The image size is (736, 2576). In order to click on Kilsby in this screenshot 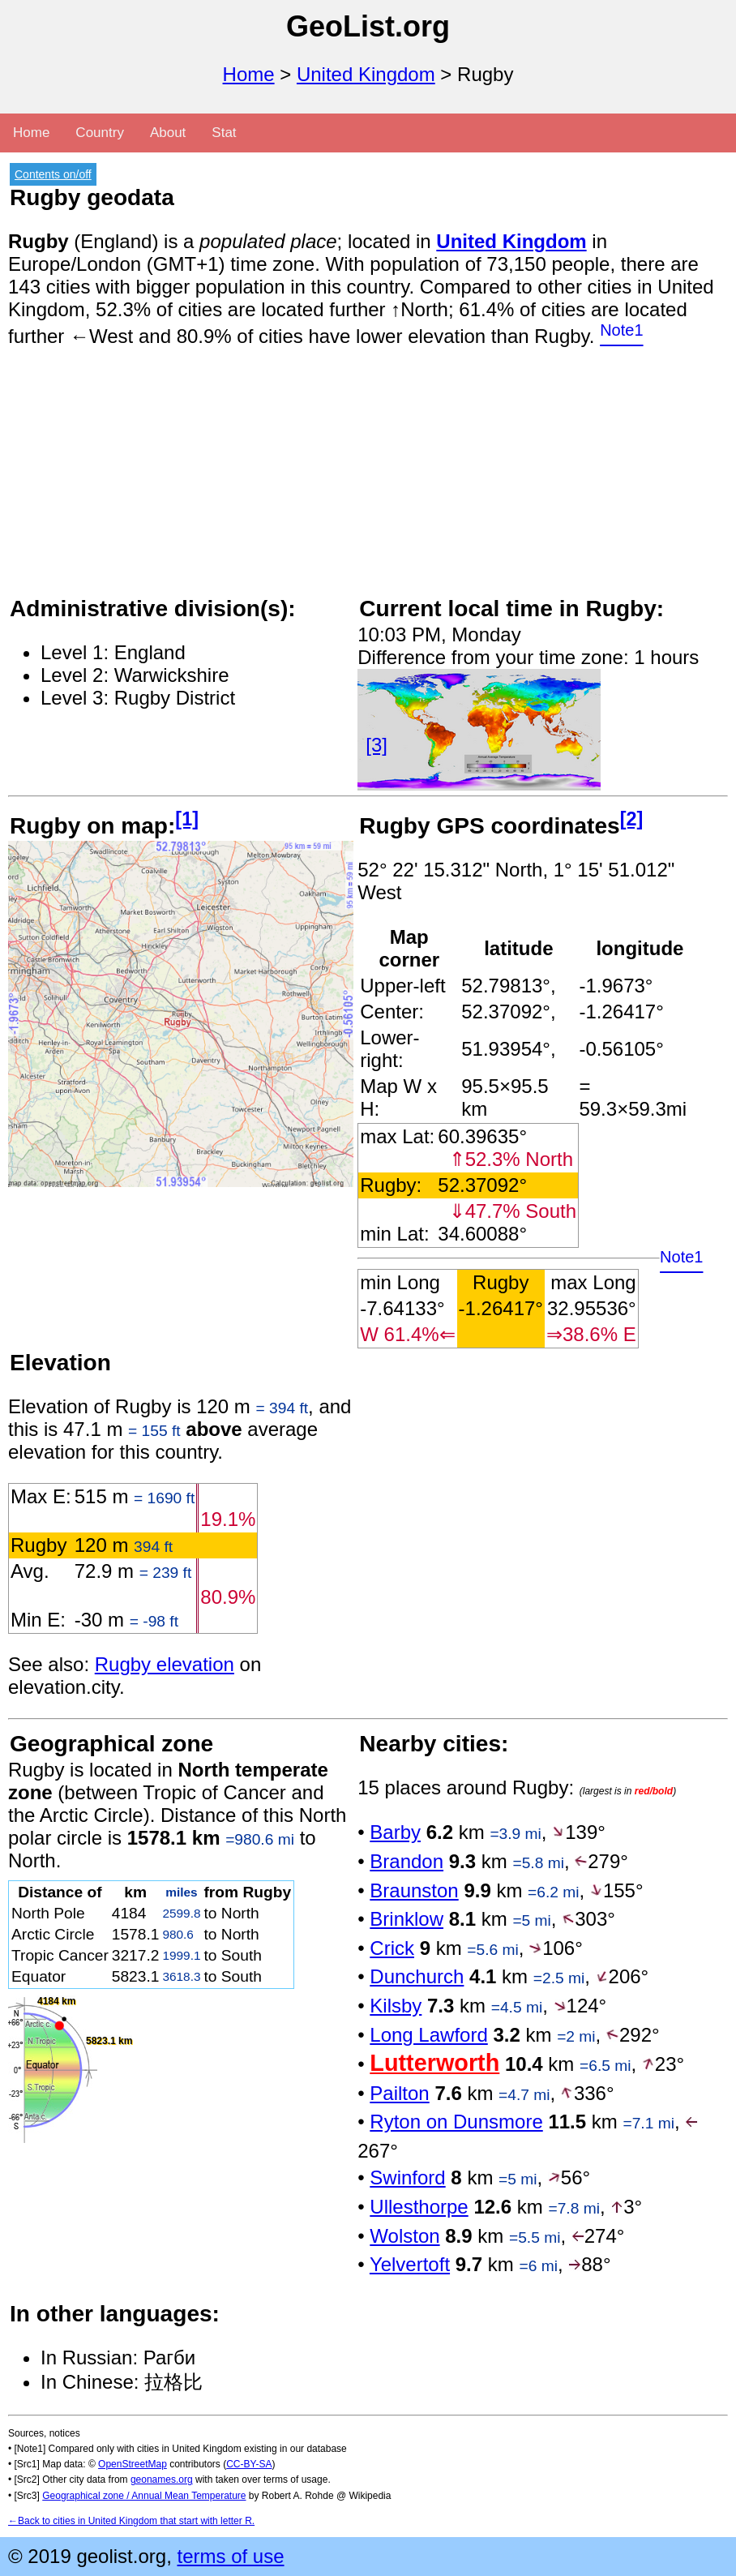, I will do `click(395, 2006)`.